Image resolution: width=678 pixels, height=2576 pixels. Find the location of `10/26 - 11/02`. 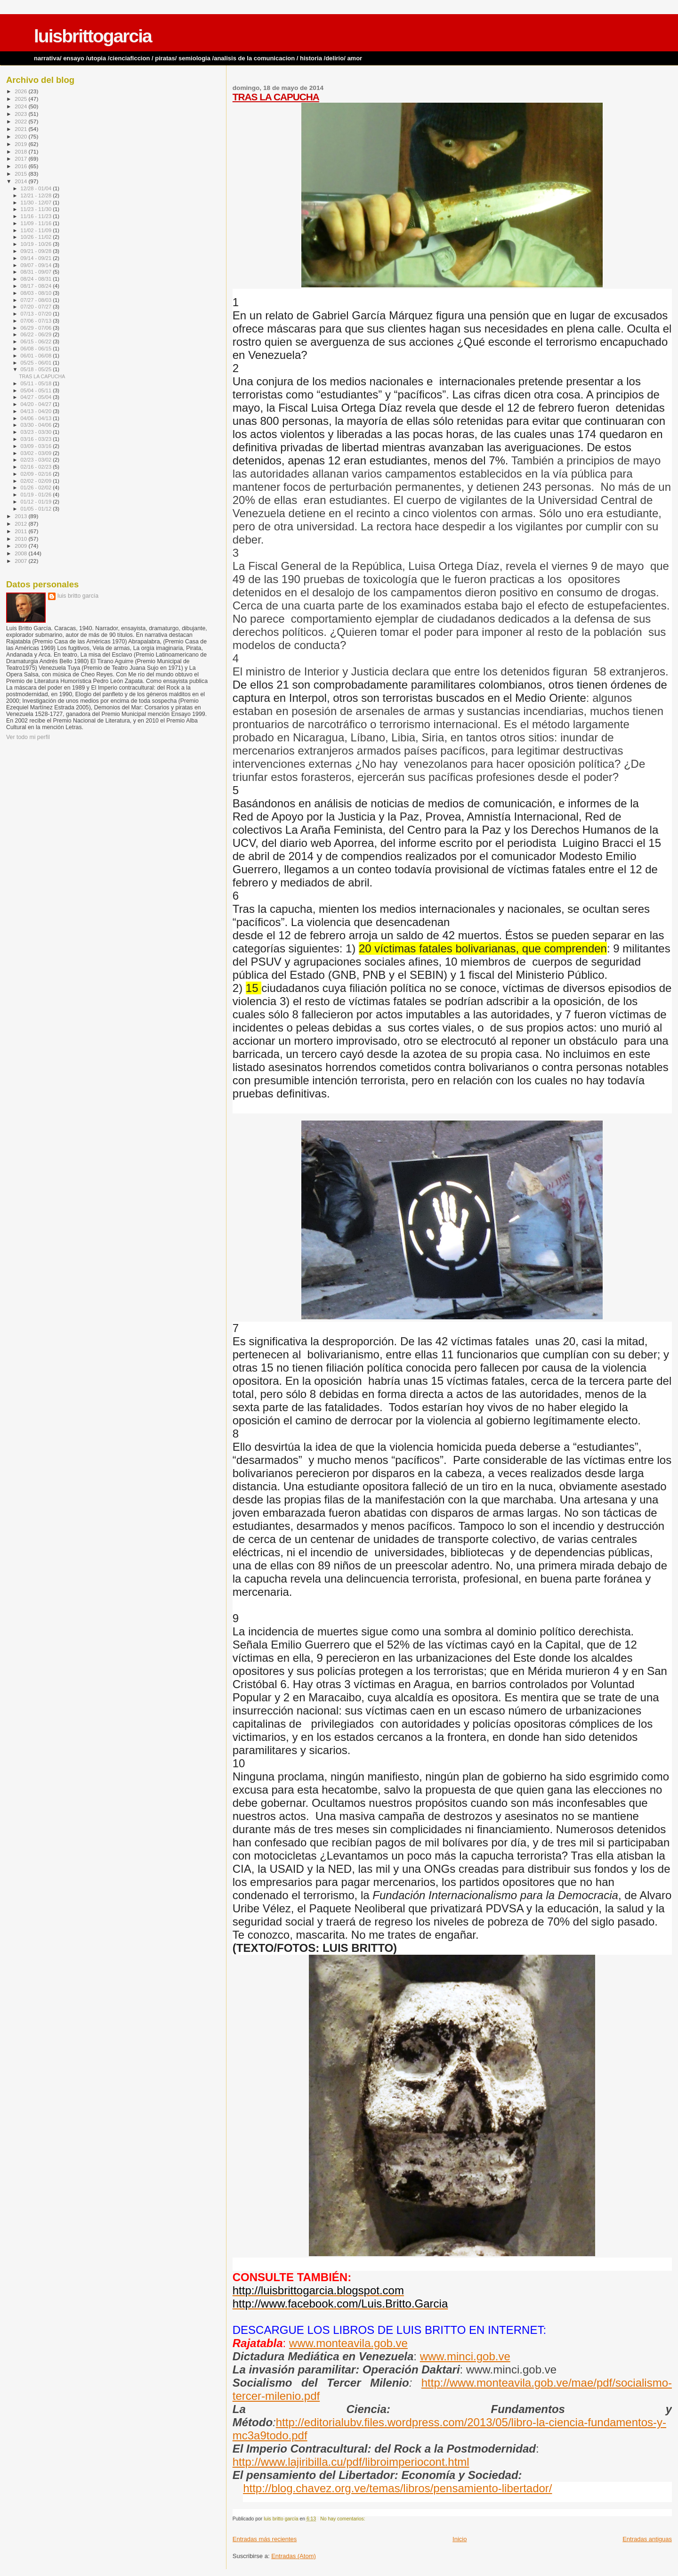

10/26 - 11/02 is located at coordinates (37, 237).